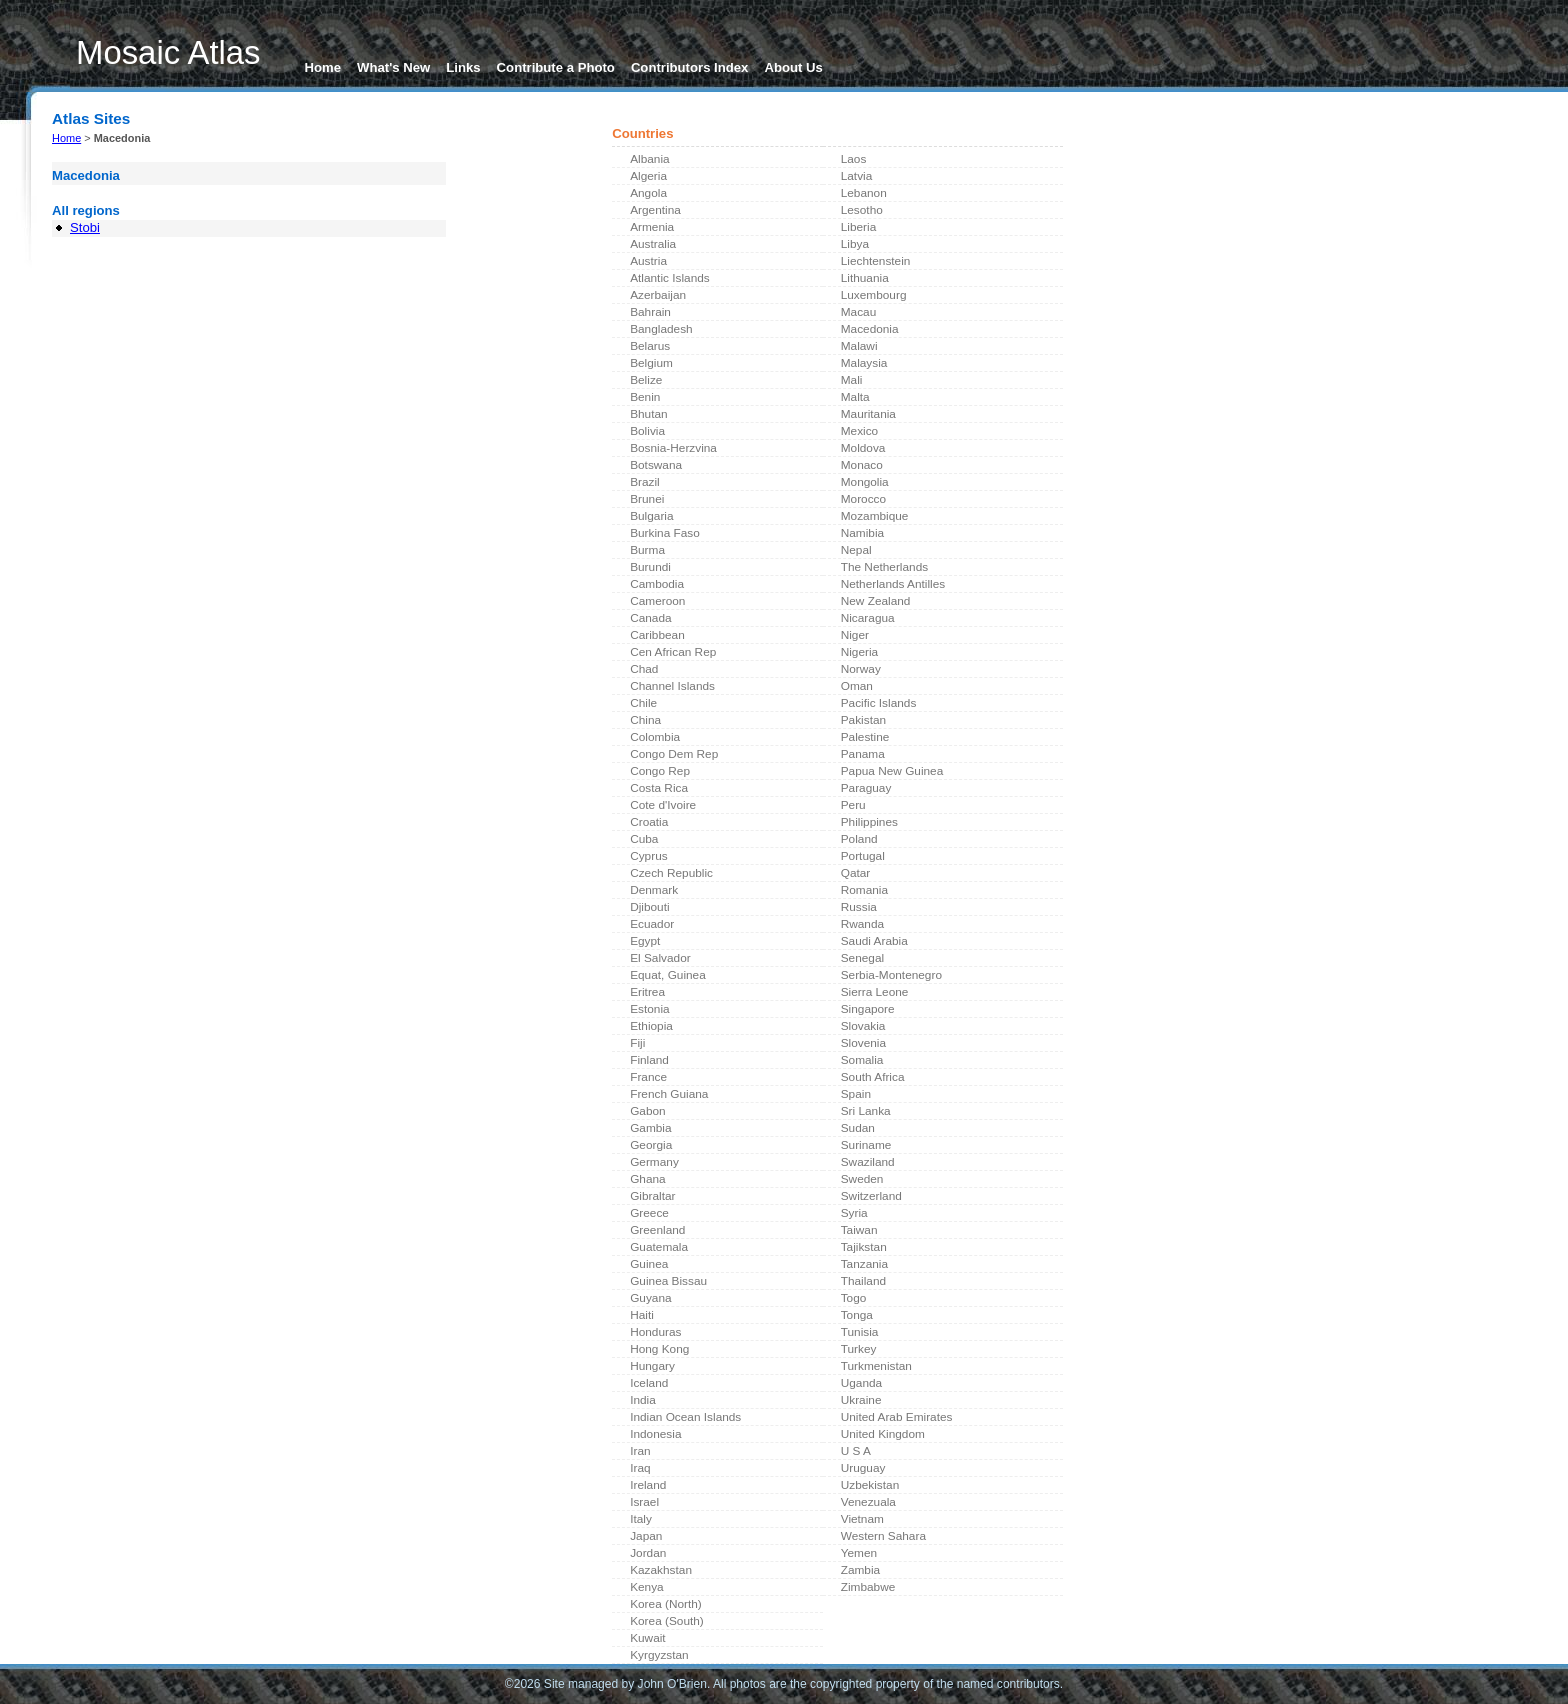 Image resolution: width=1568 pixels, height=1704 pixels. I want to click on Moldova, so click(863, 448).